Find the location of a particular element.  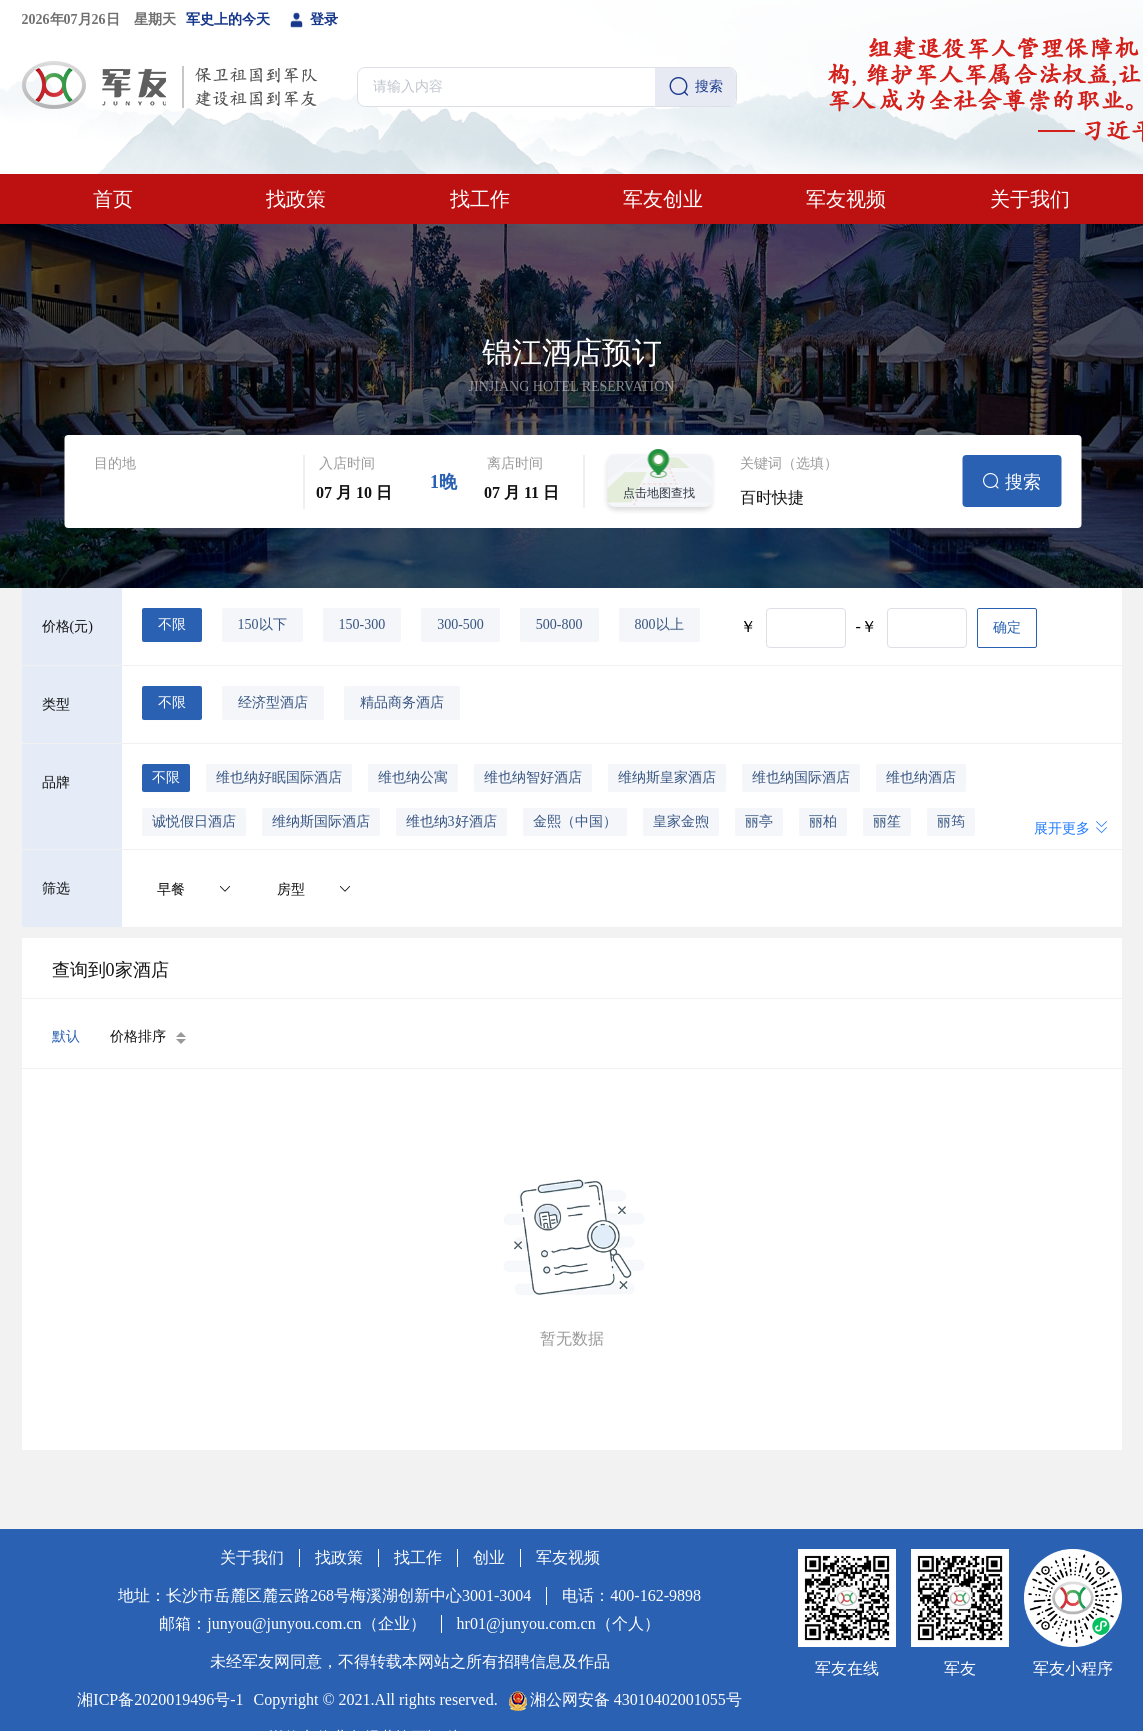

皇家金煦 is located at coordinates (681, 821).